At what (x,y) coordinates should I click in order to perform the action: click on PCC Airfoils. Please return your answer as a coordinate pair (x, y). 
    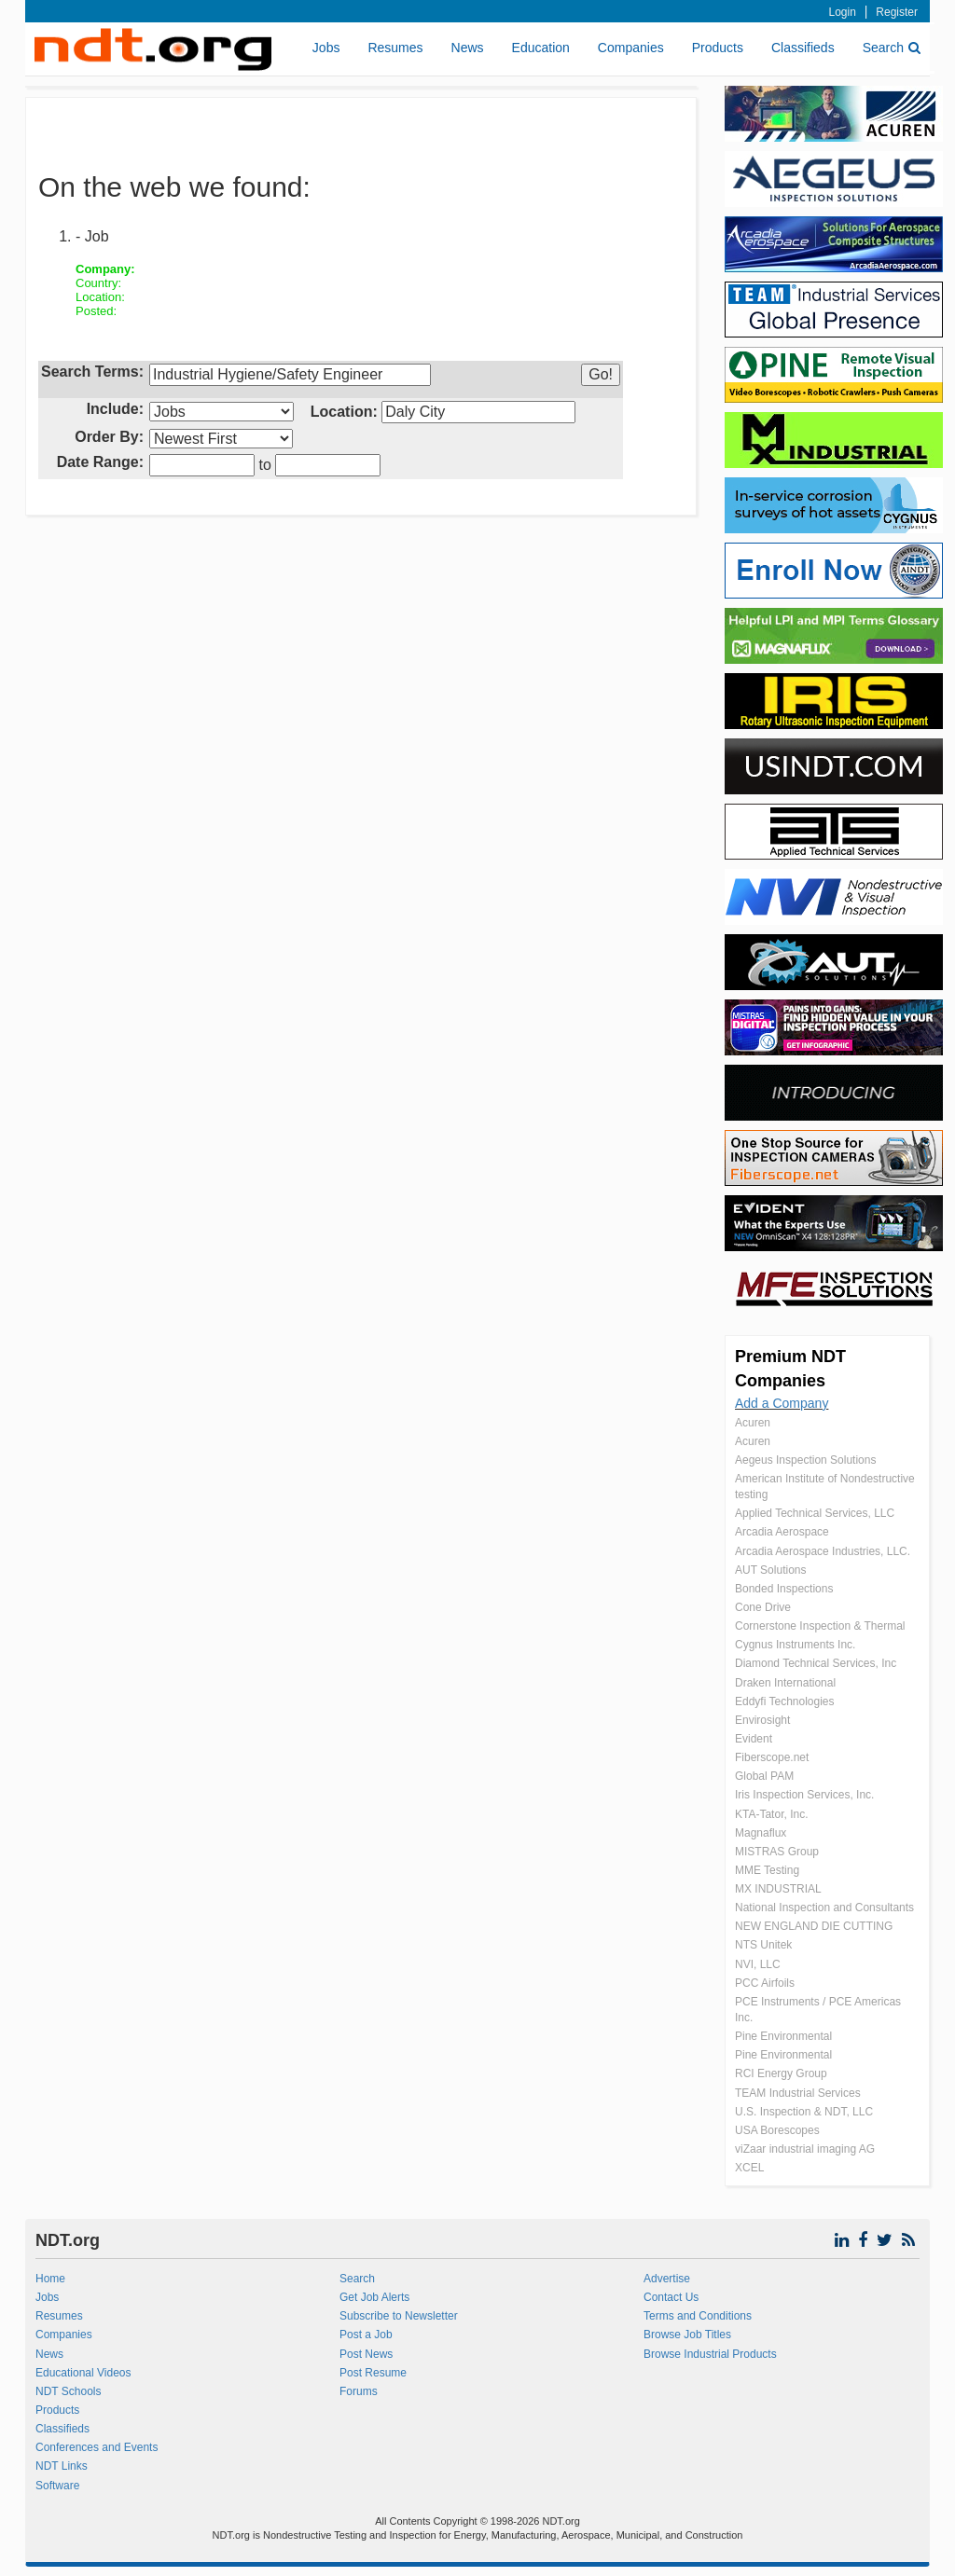
    Looking at the image, I should click on (765, 1983).